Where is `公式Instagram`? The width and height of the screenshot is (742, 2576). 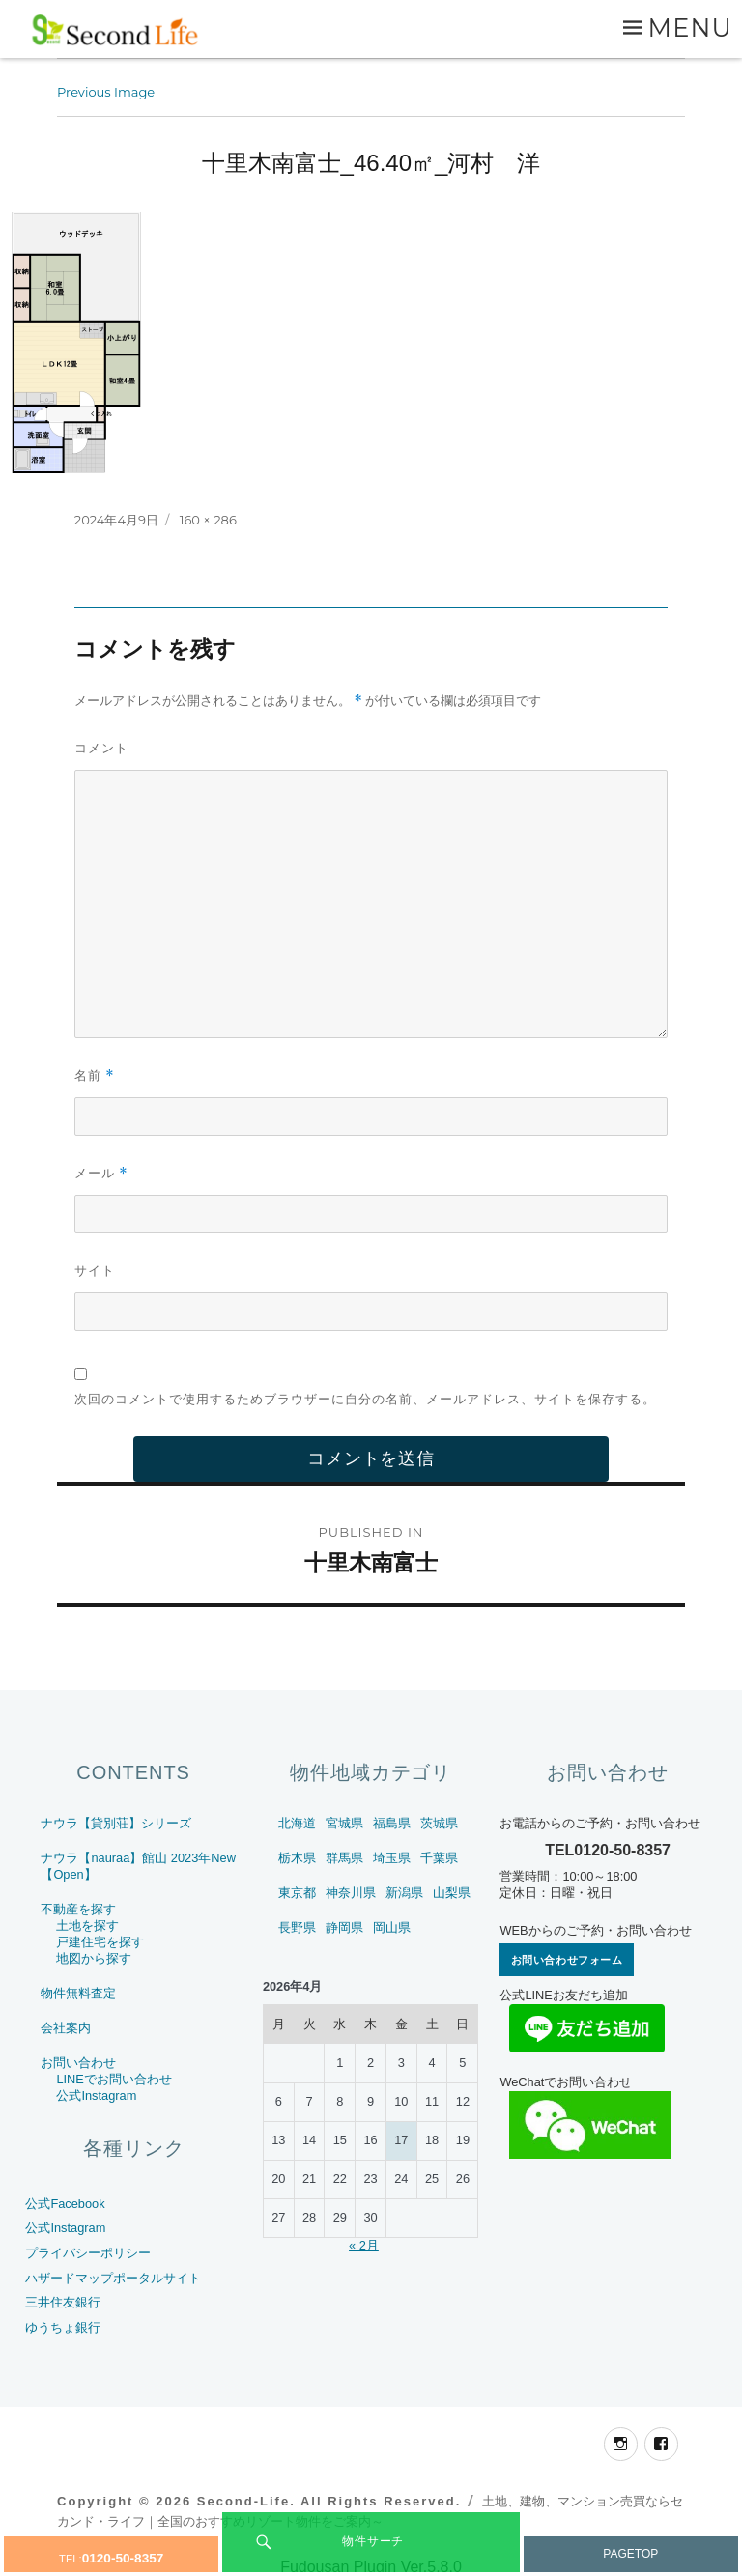
公式Instagram is located at coordinates (96, 2095).